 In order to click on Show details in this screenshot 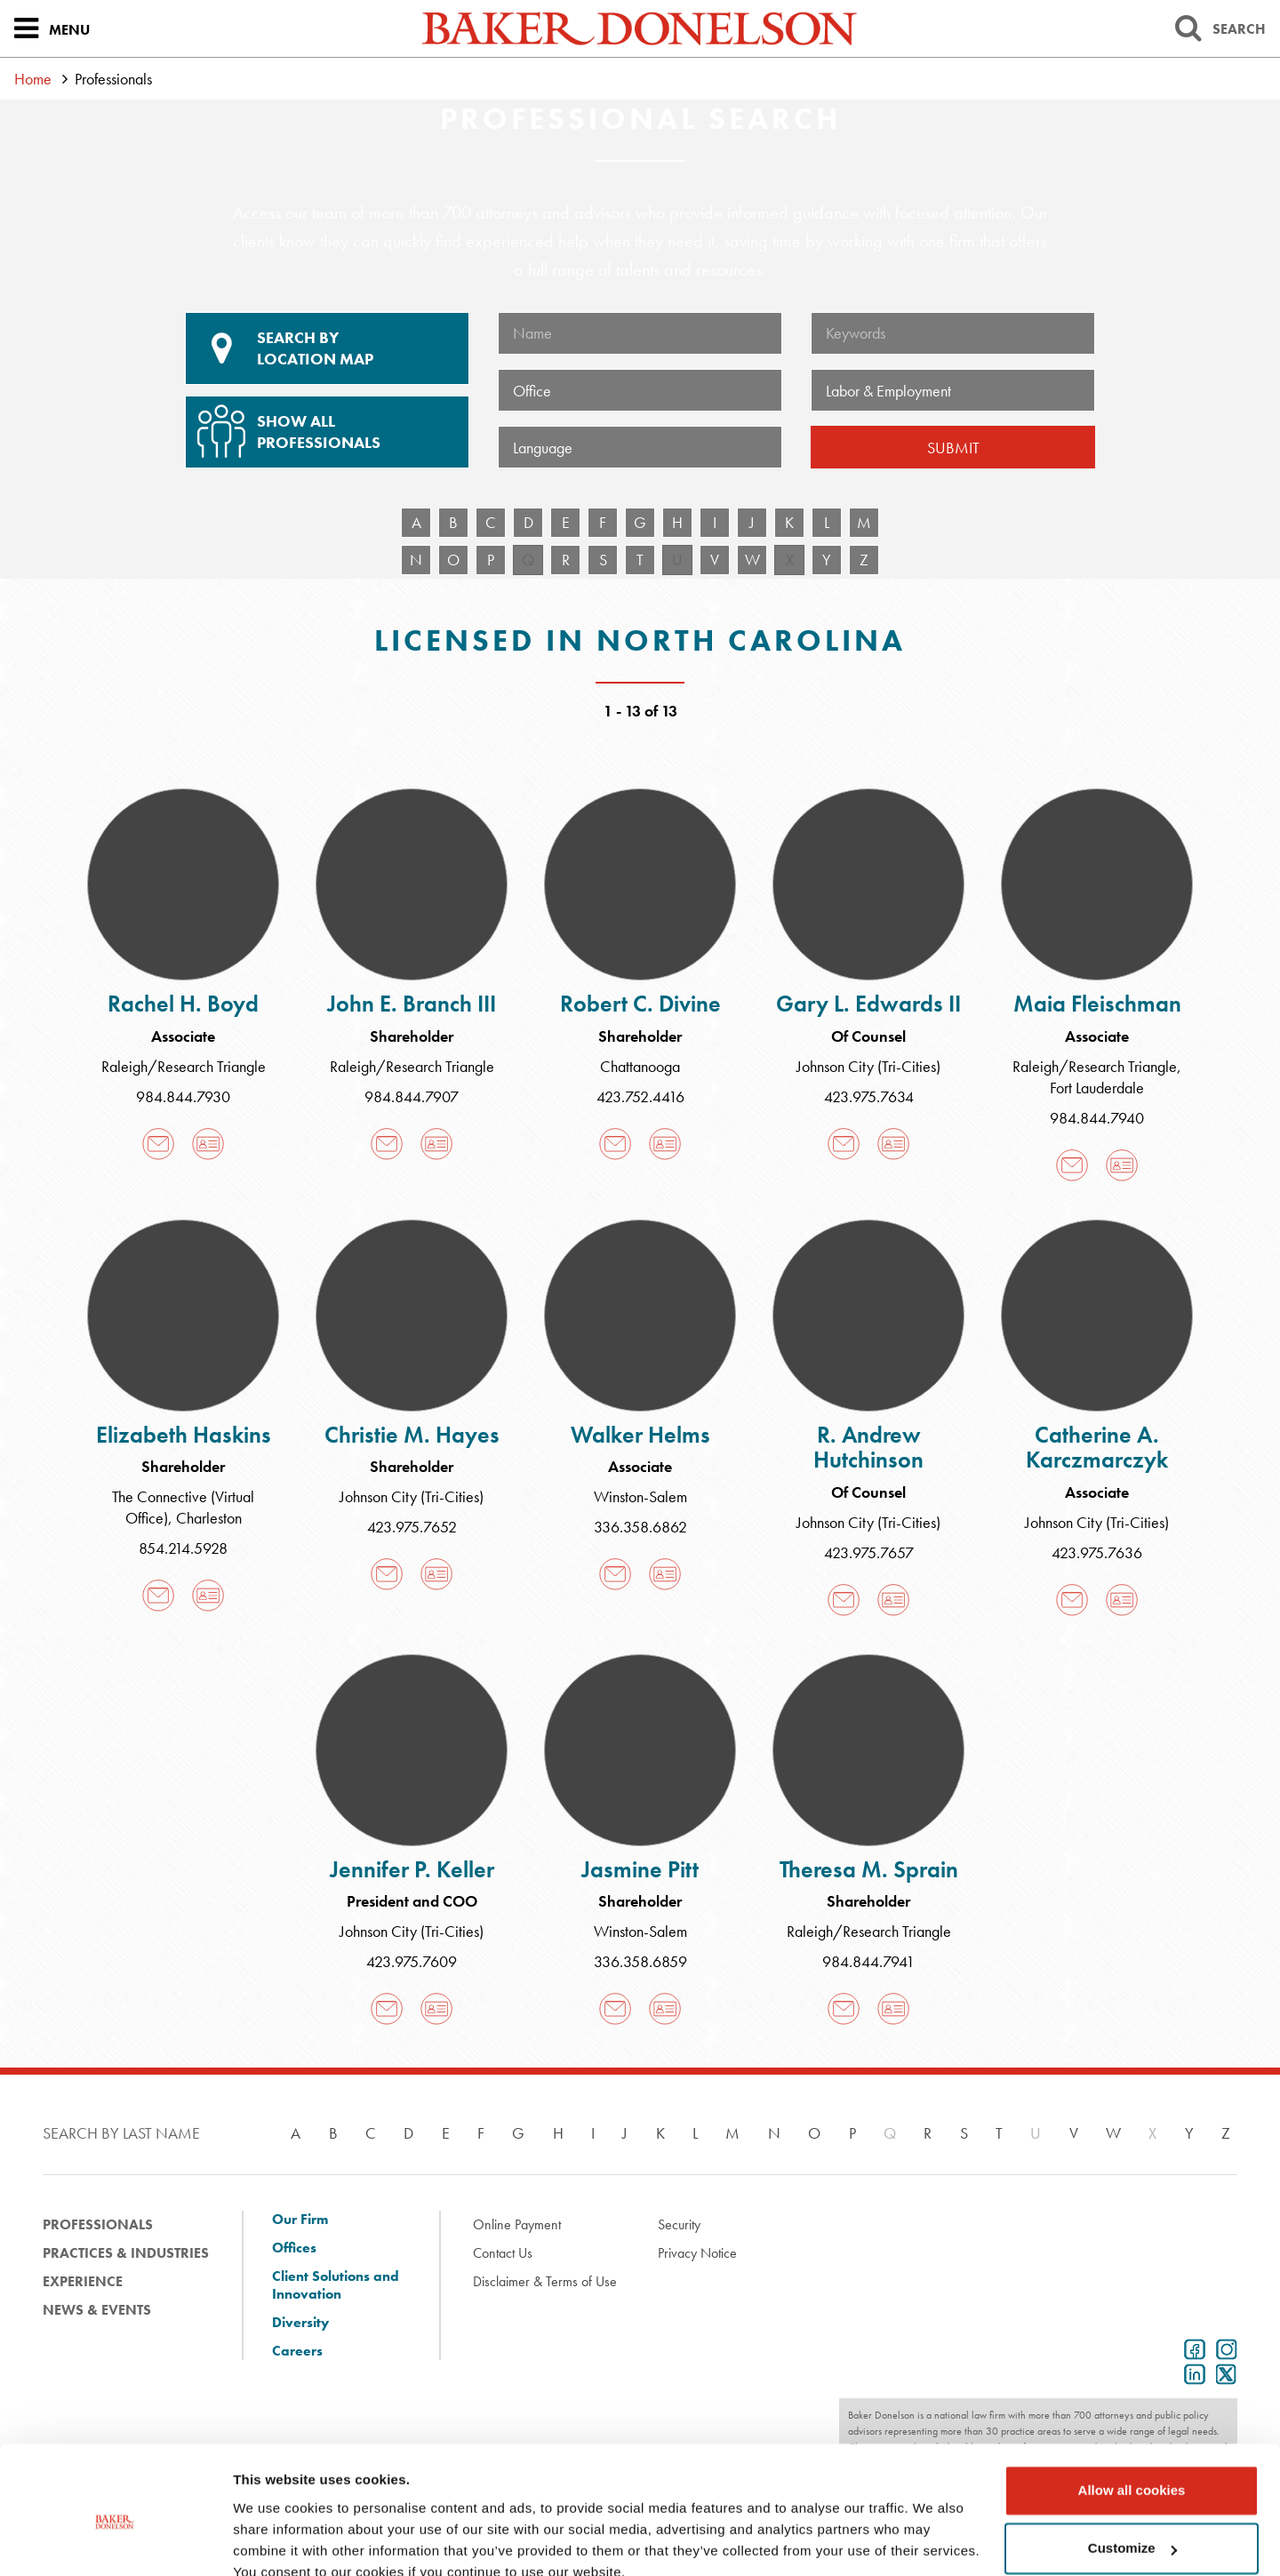, I will do `click(274, 2540)`.